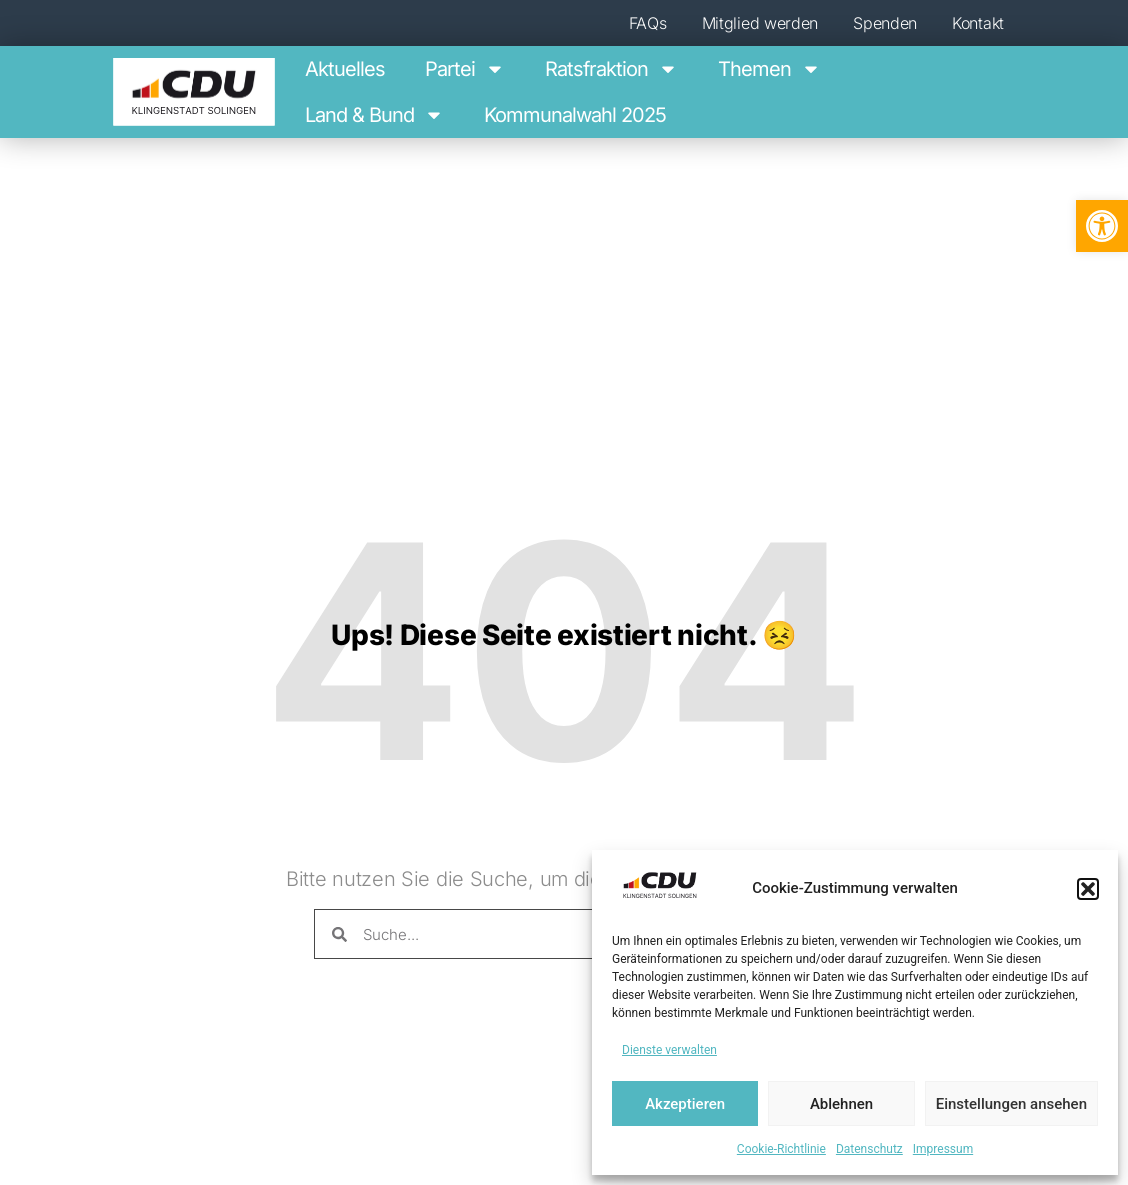 This screenshot has height=1185, width=1128. I want to click on [link], so click(1102, 226).